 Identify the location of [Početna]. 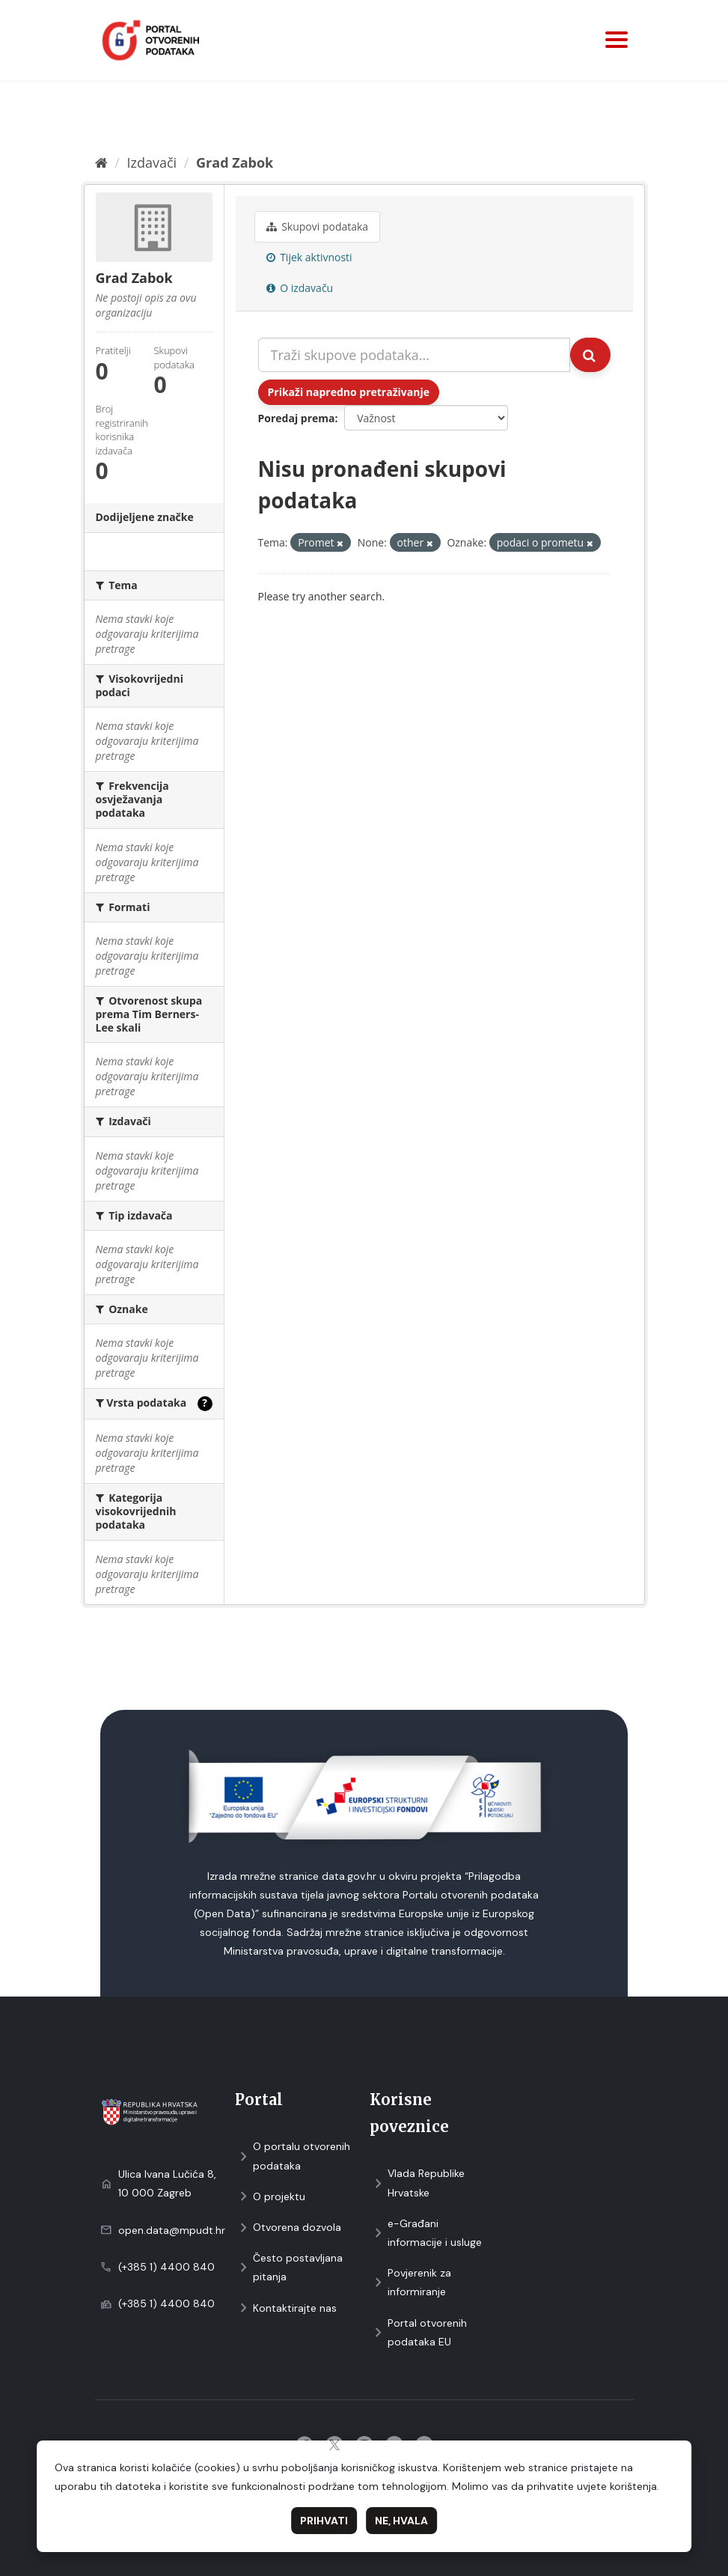
(101, 162).